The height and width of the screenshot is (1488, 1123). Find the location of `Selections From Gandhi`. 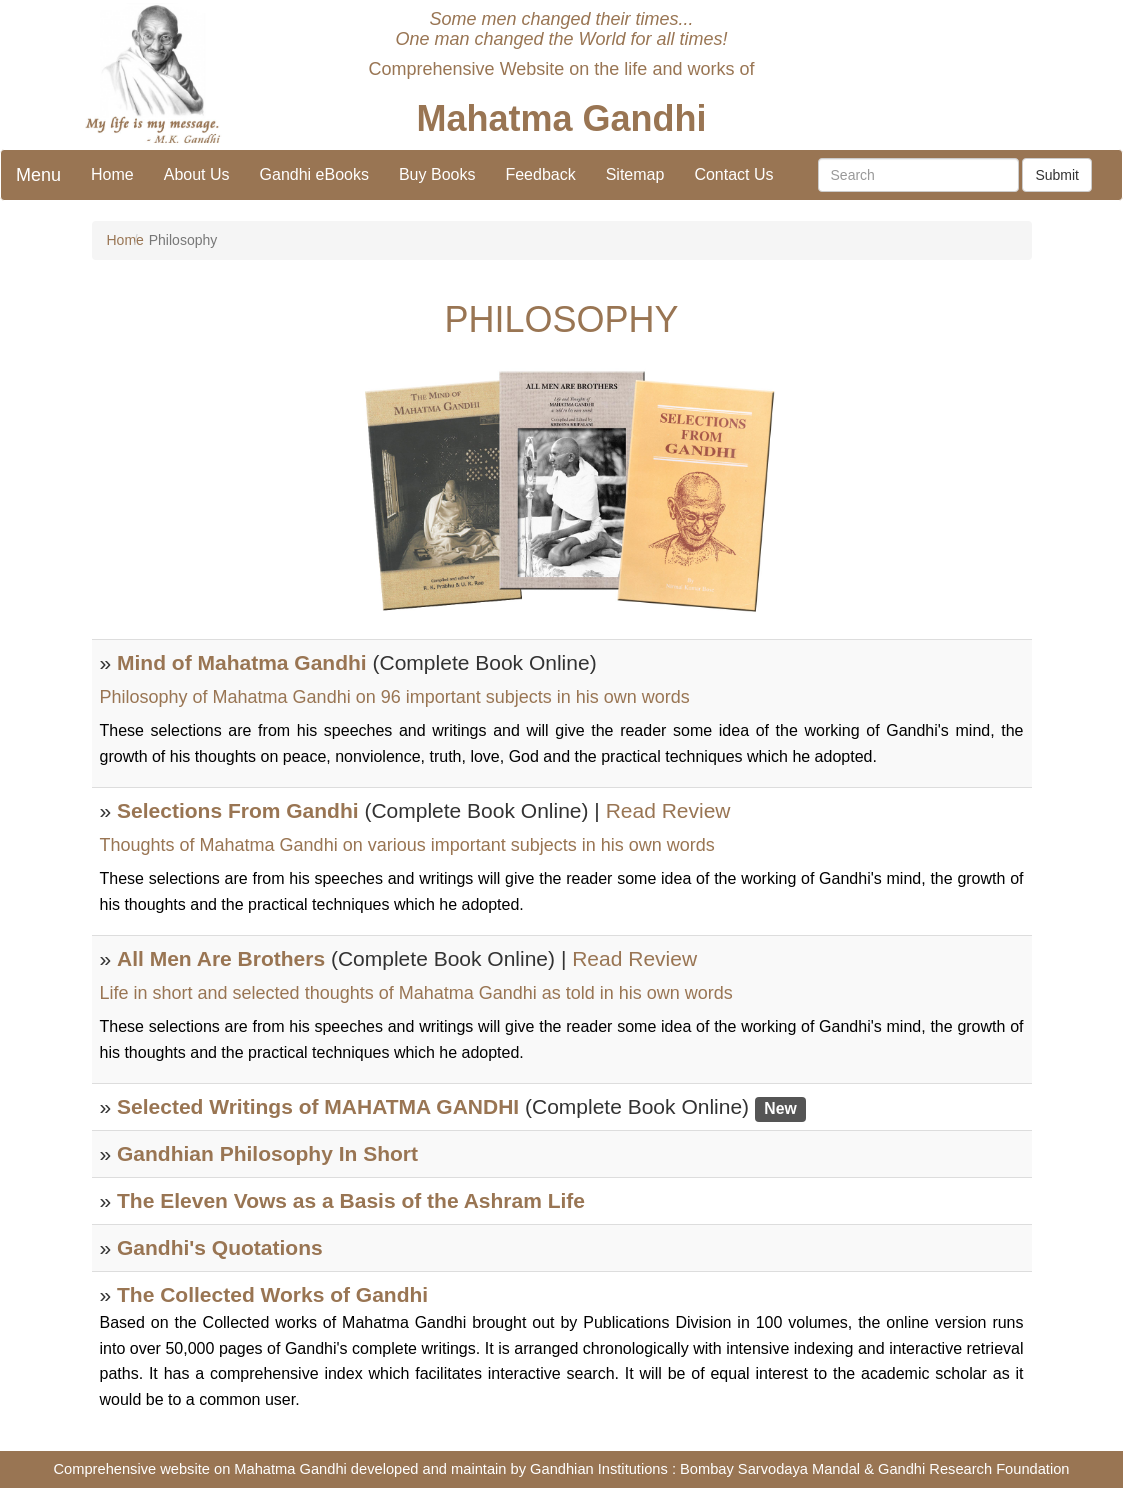

Selections From Gandhi is located at coordinates (238, 810).